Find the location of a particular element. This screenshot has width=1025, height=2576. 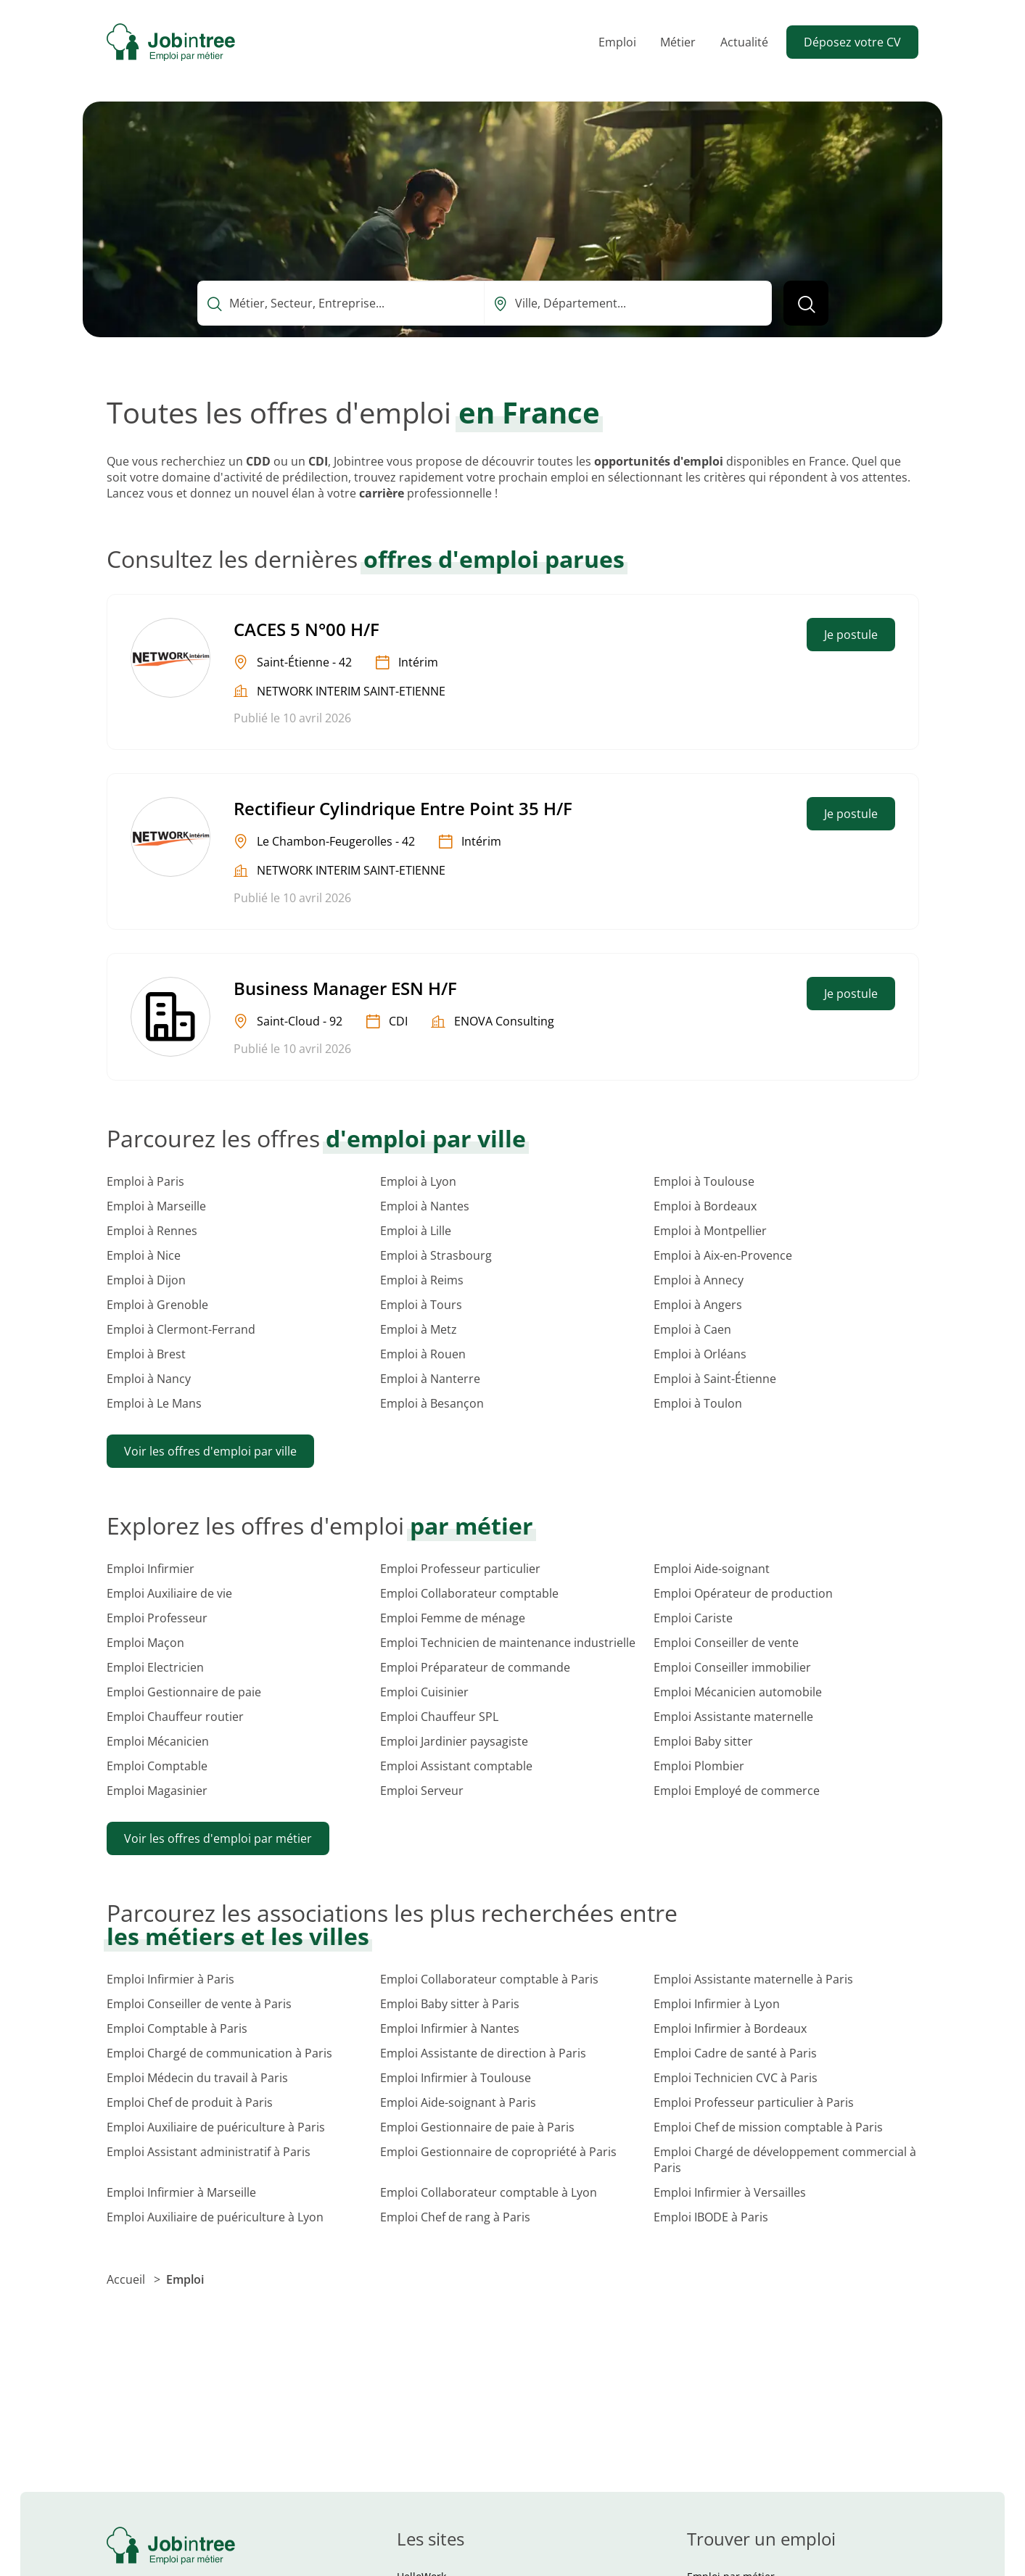

Emploi Conseiller de vente is located at coordinates (726, 1643).